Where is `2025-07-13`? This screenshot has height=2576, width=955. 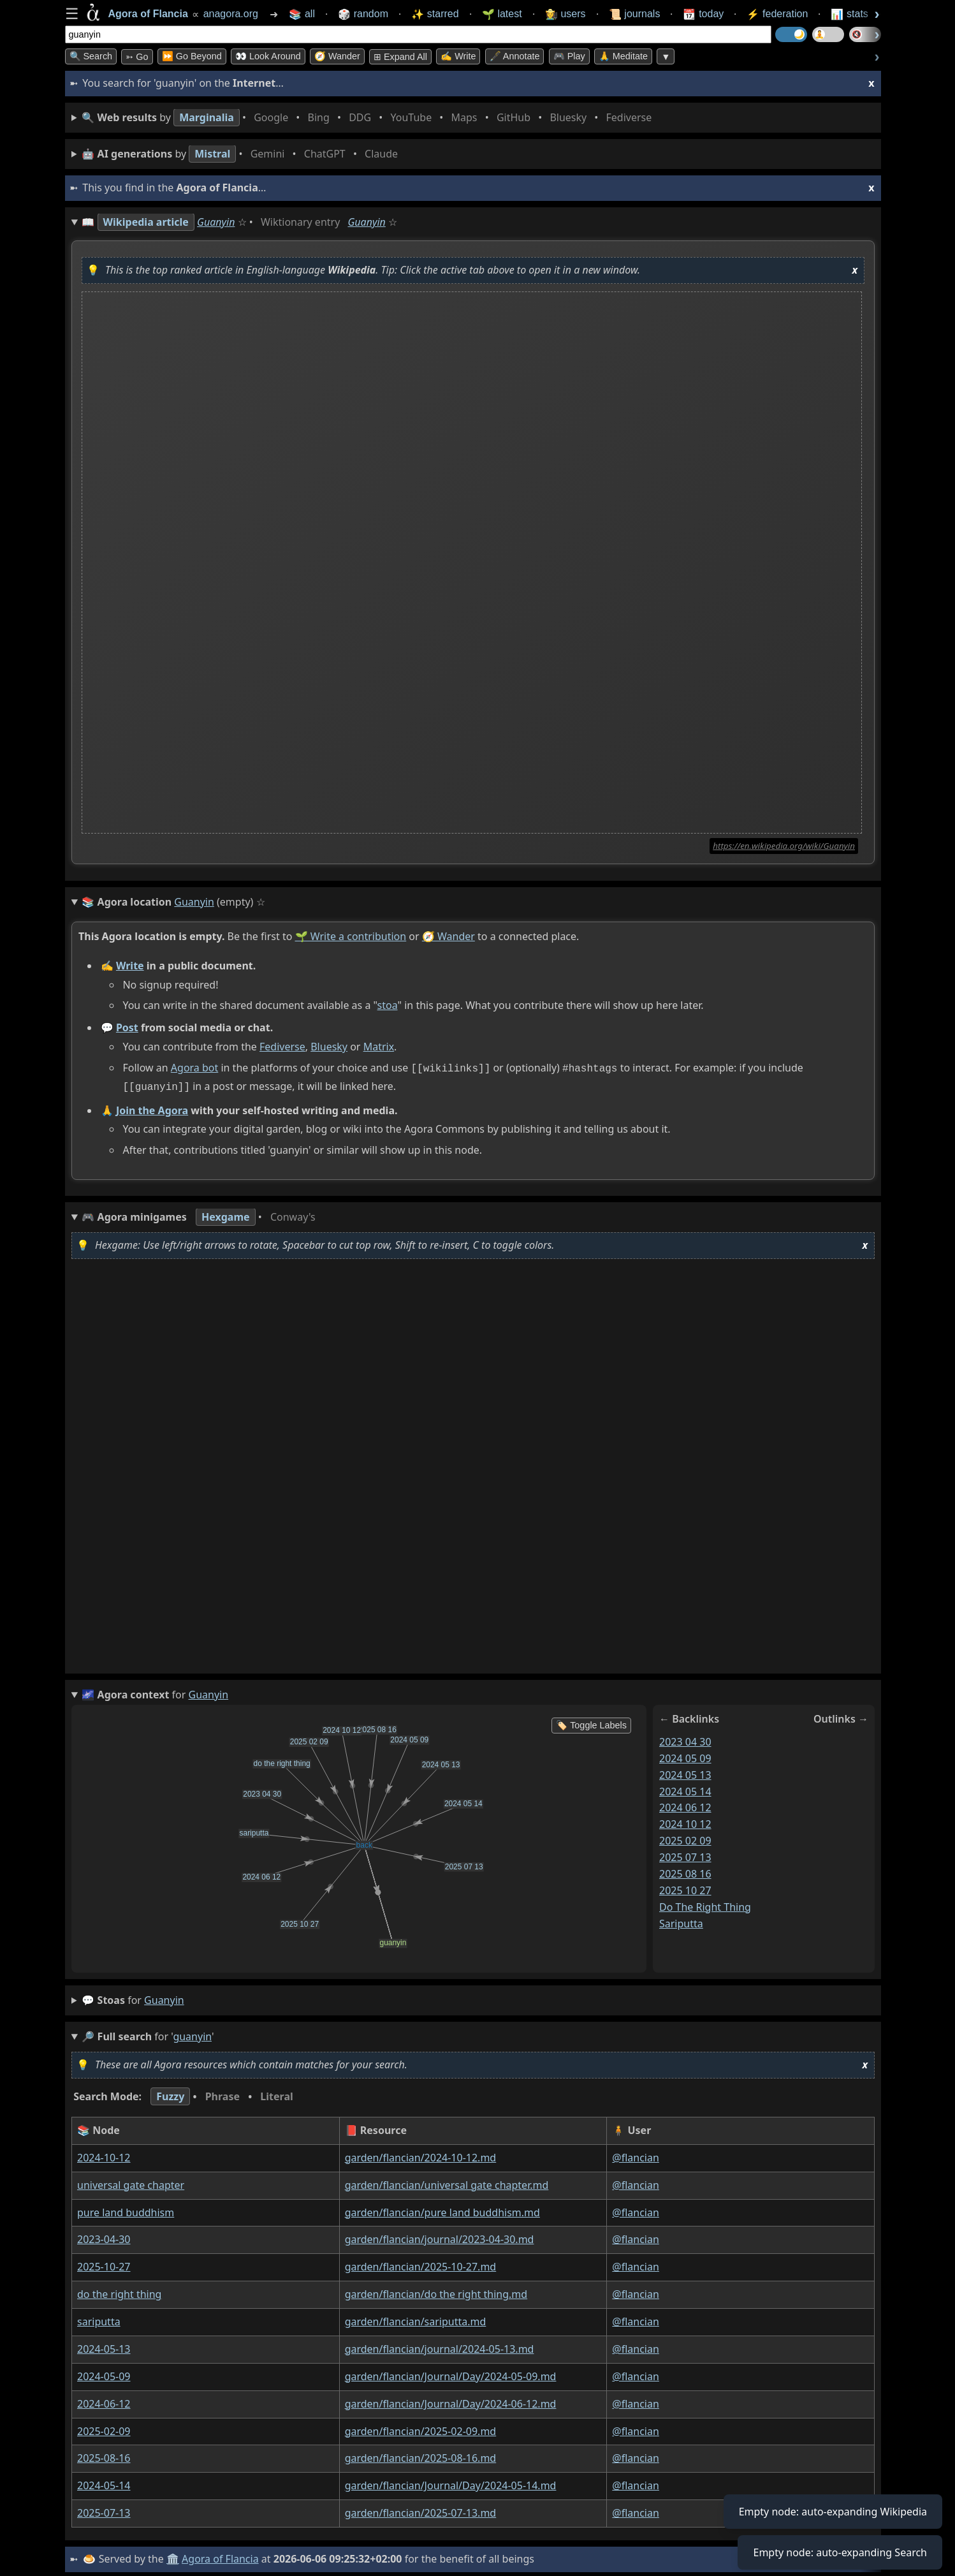 2025-07-13 is located at coordinates (104, 2510).